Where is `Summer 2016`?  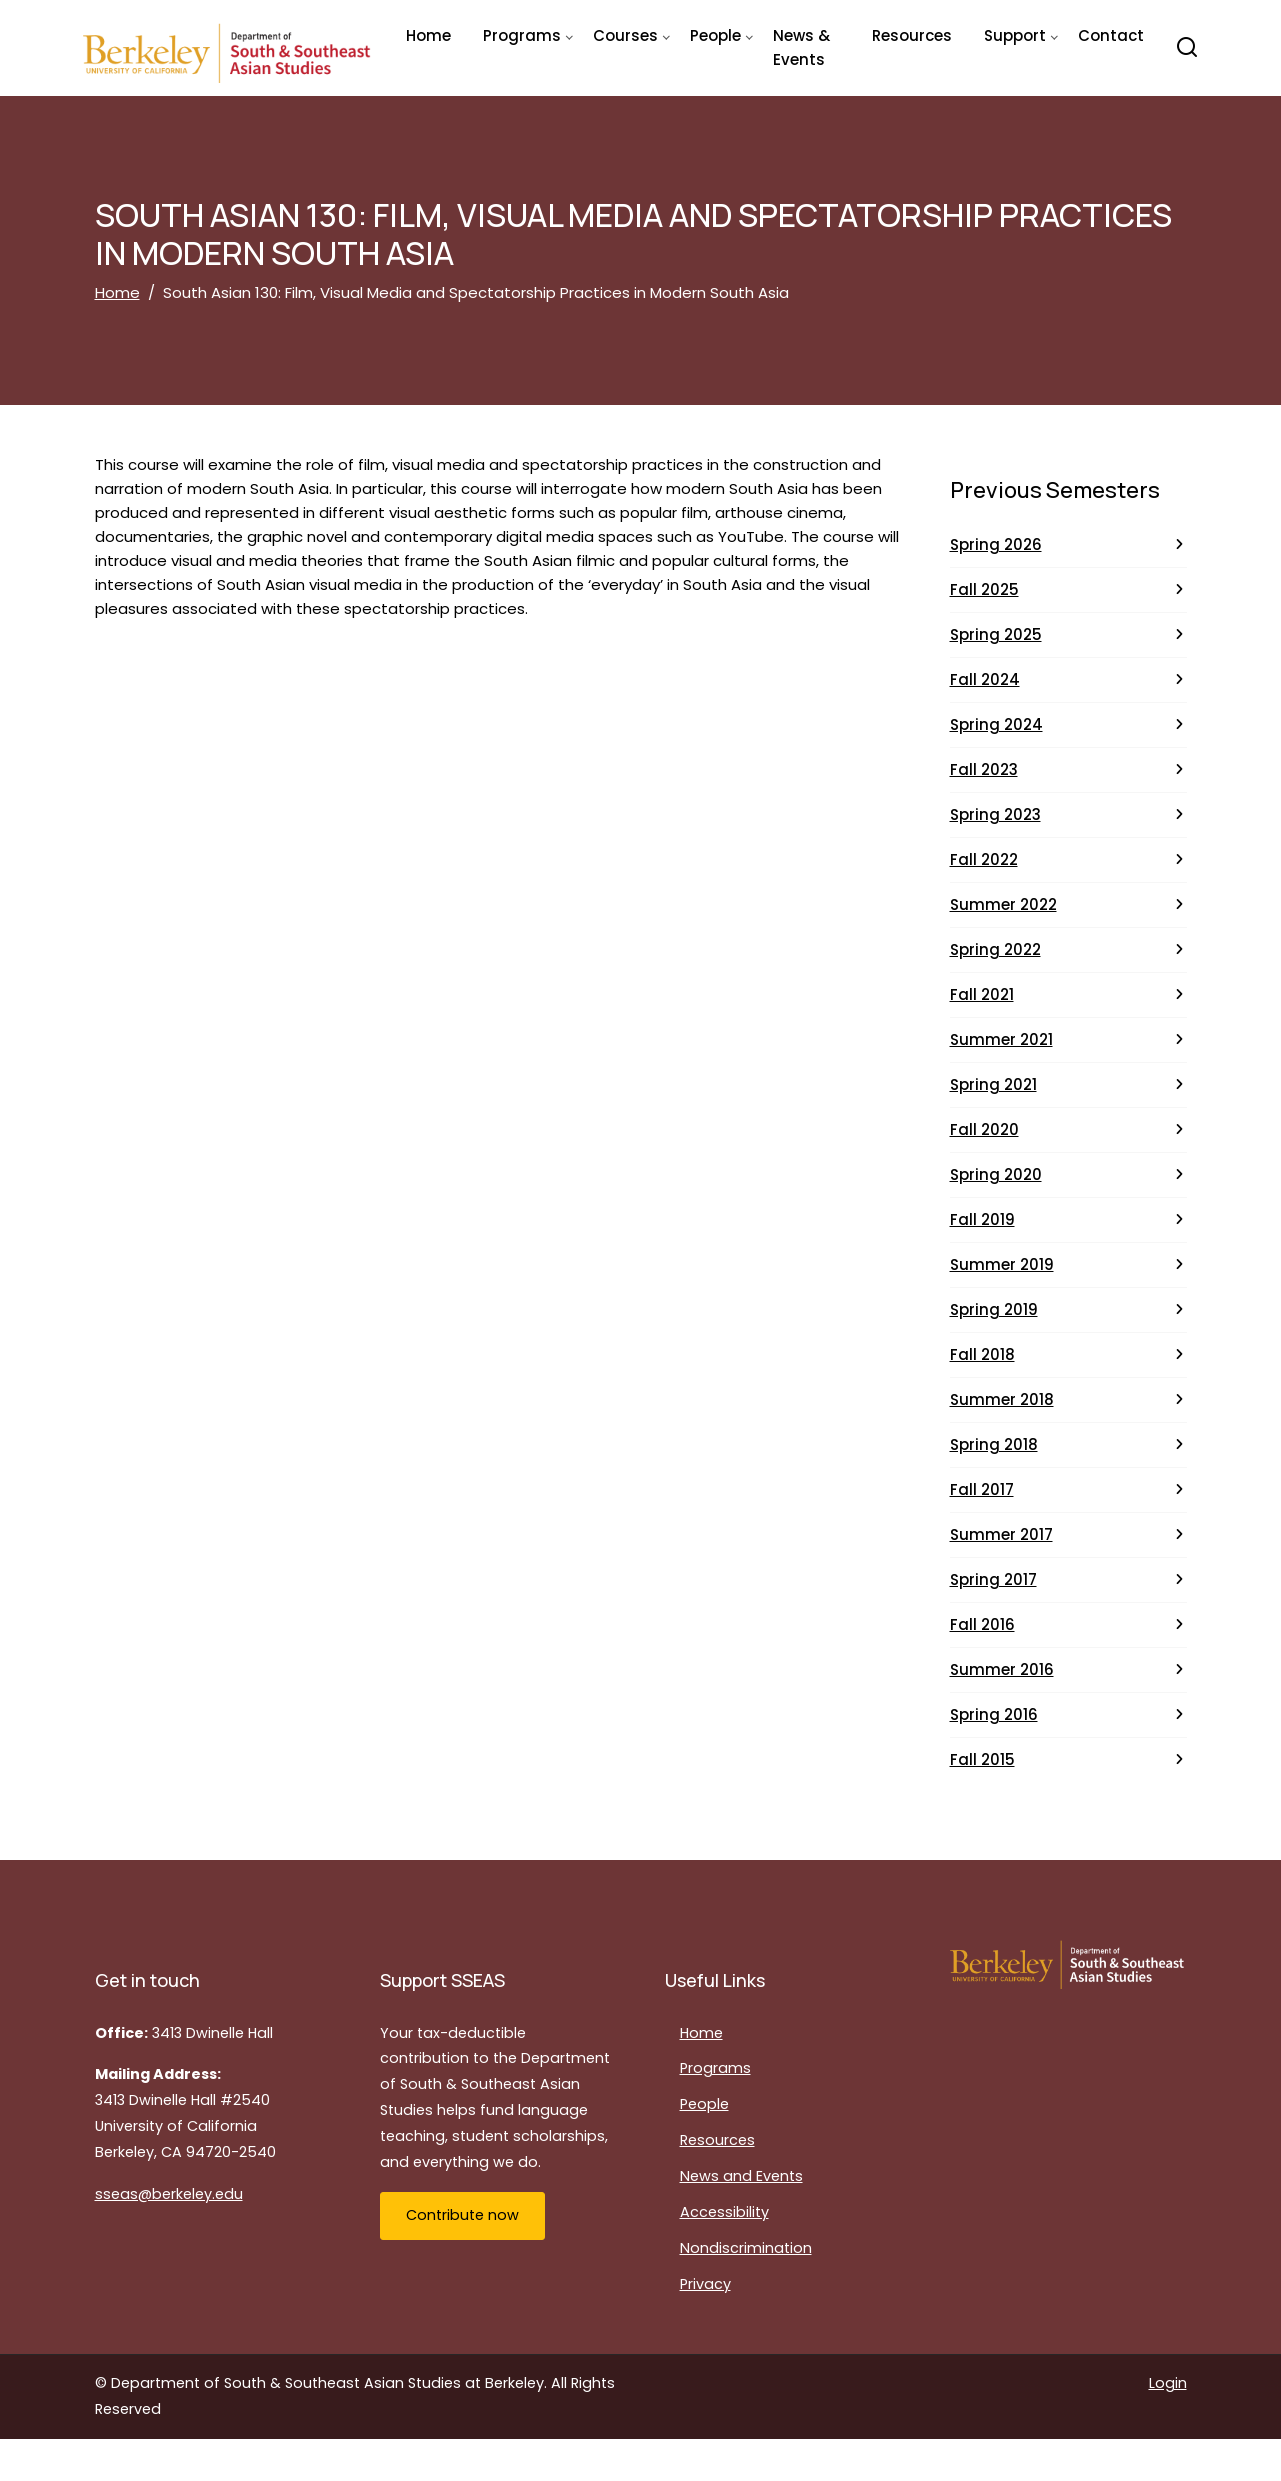 Summer 2016 is located at coordinates (1002, 1669).